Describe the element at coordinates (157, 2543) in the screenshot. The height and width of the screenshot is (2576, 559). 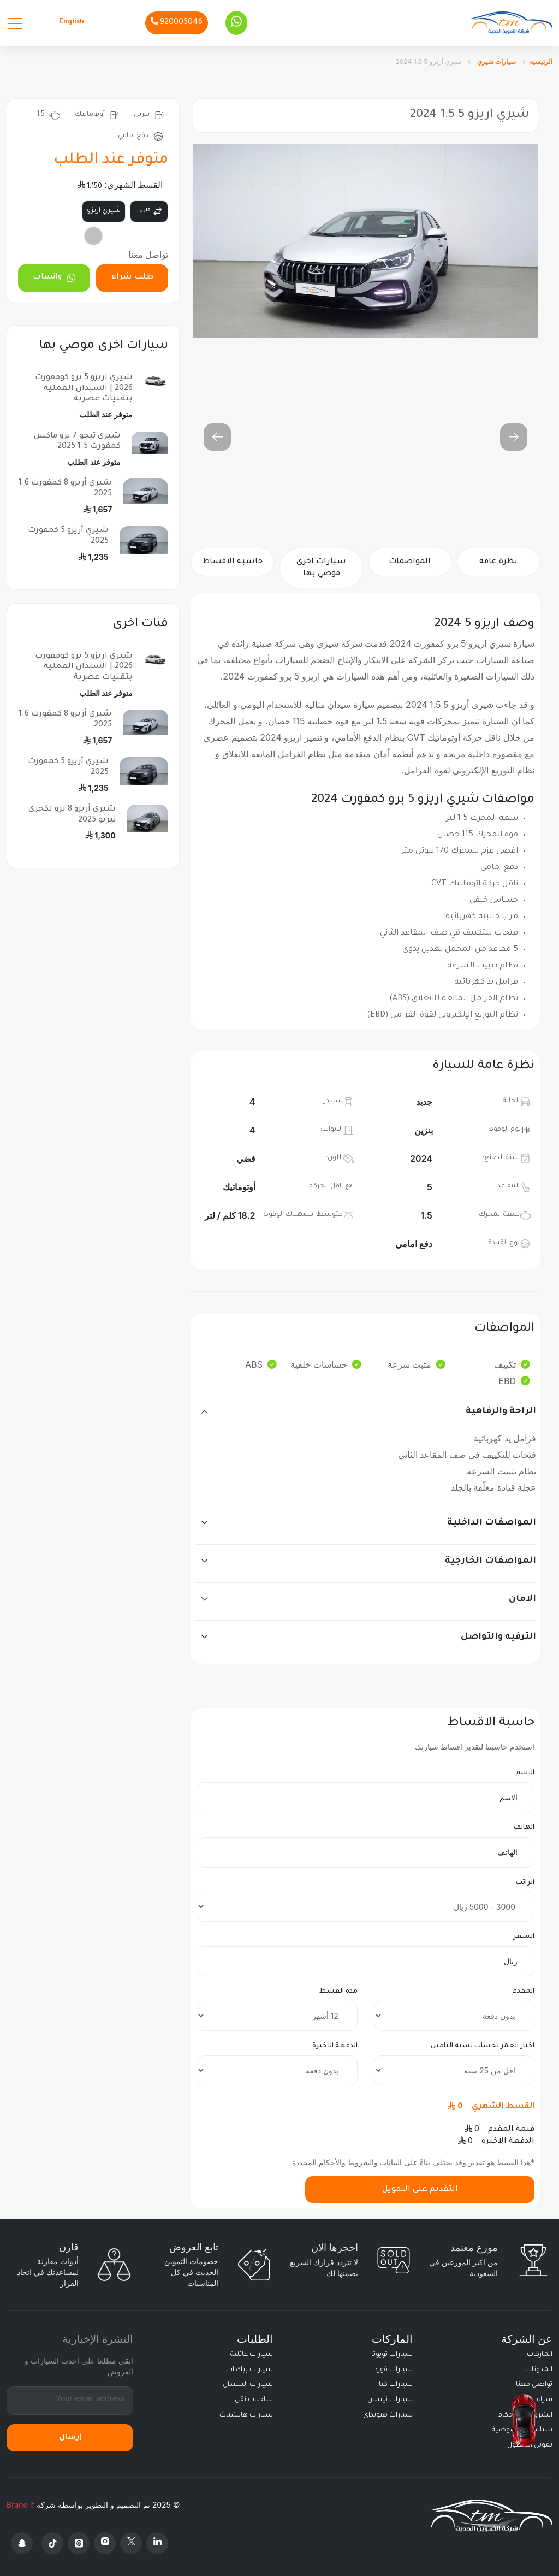
I see `[Linkedin]` at that location.